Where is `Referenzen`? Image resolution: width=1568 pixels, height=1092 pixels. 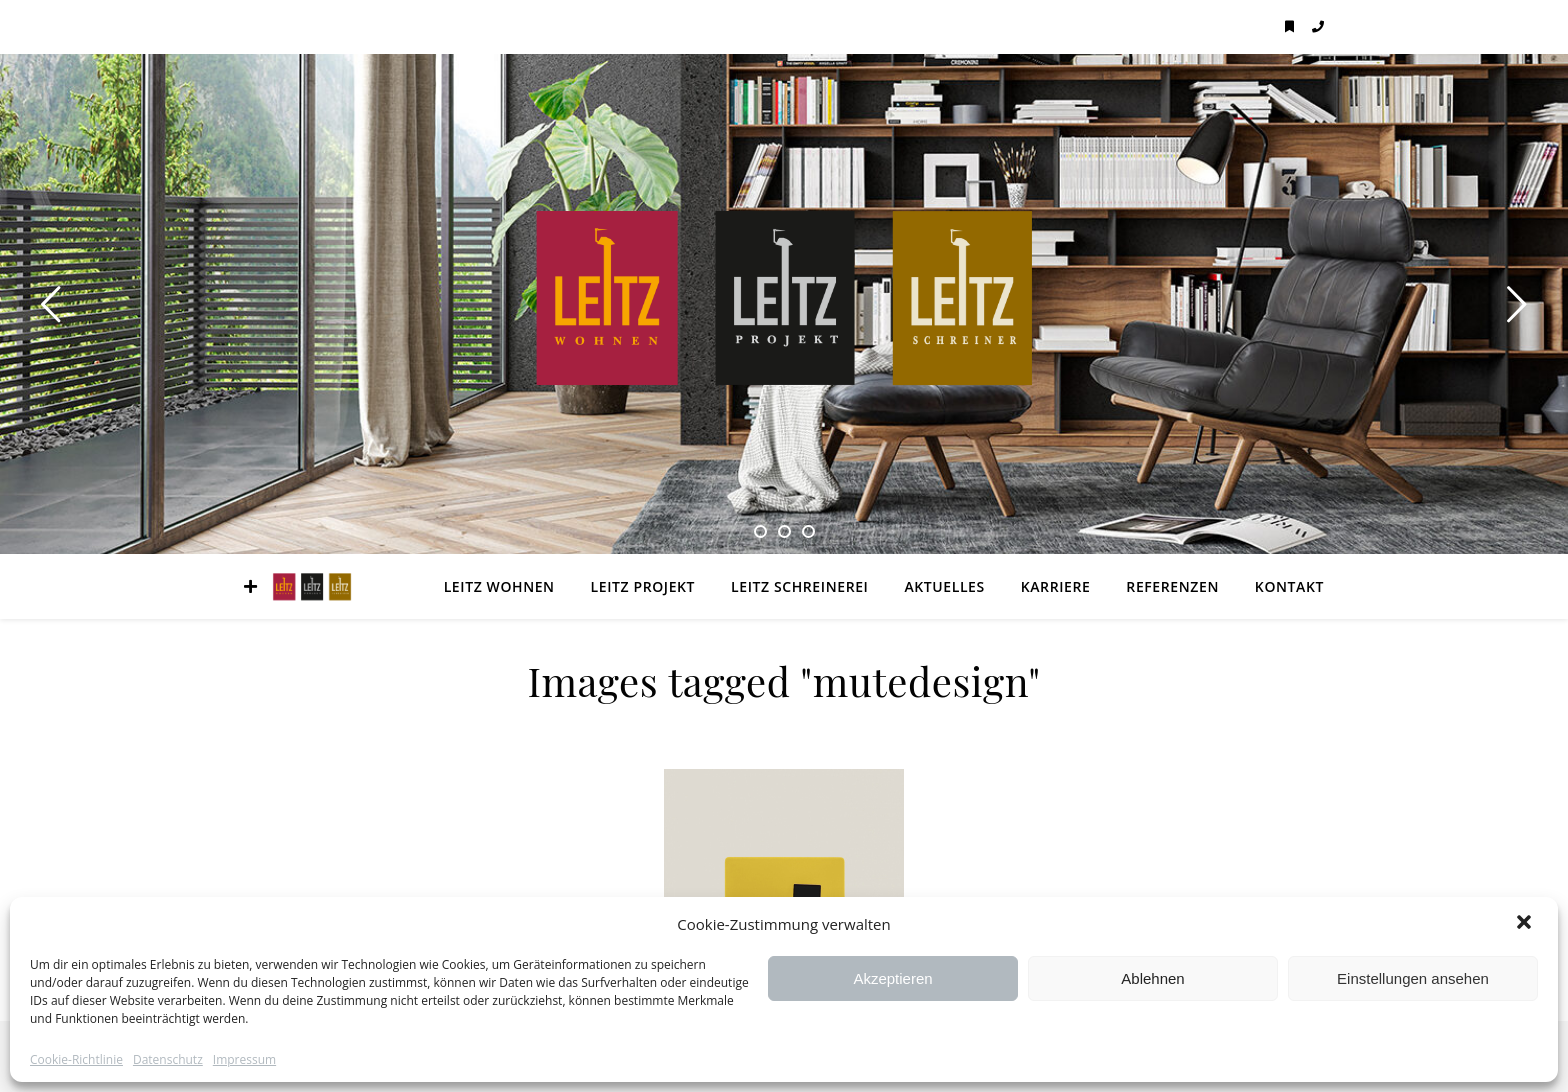
Referenzen is located at coordinates (1172, 586).